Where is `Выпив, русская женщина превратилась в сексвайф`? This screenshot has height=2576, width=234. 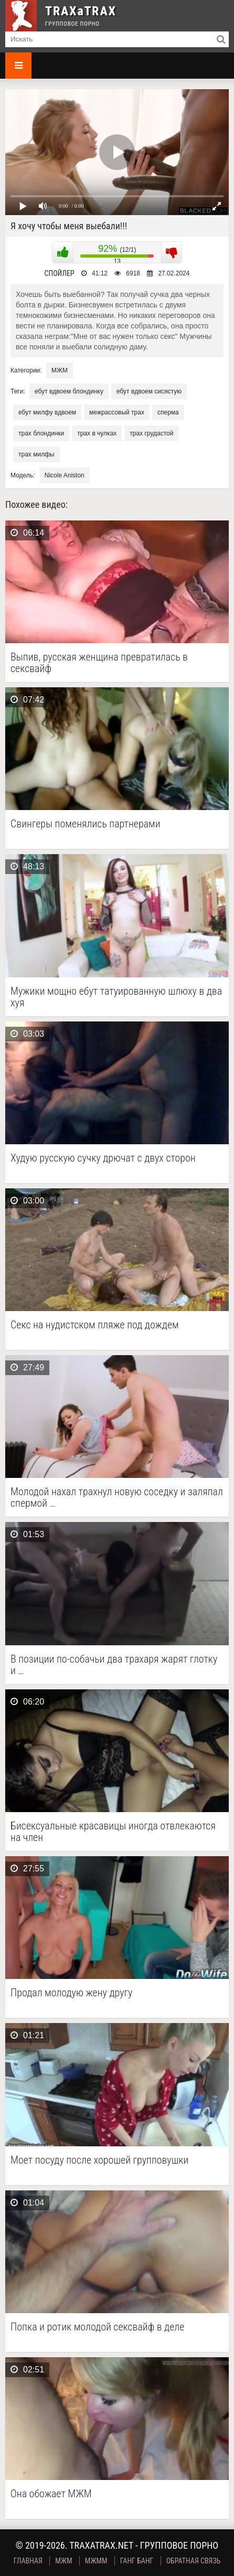
Выпив, русская женщина превратилась в сексвайф is located at coordinates (99, 662).